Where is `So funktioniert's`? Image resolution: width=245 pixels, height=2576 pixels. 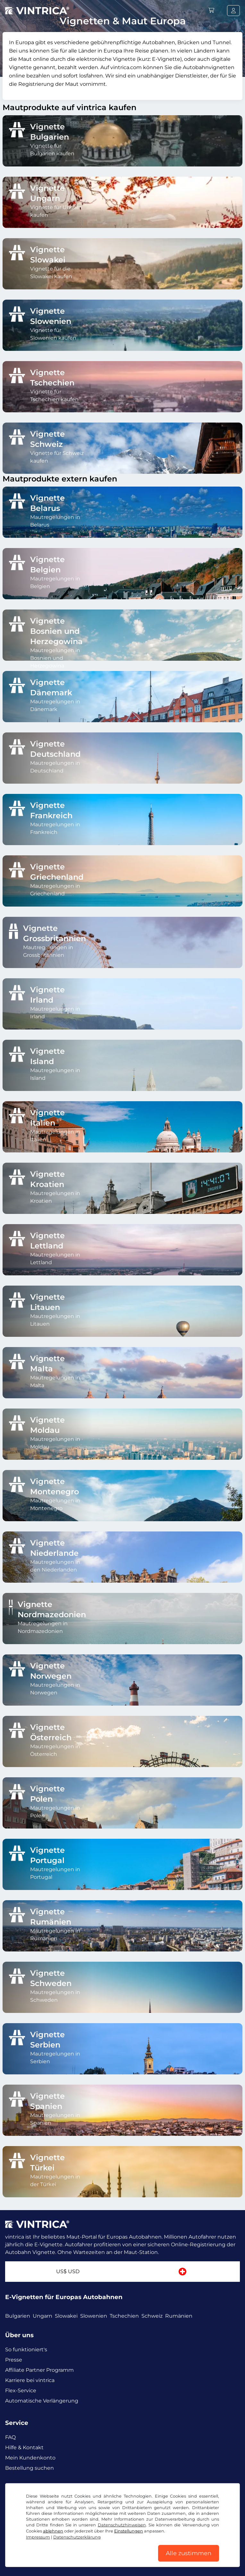 So funktioniert's is located at coordinates (26, 2349).